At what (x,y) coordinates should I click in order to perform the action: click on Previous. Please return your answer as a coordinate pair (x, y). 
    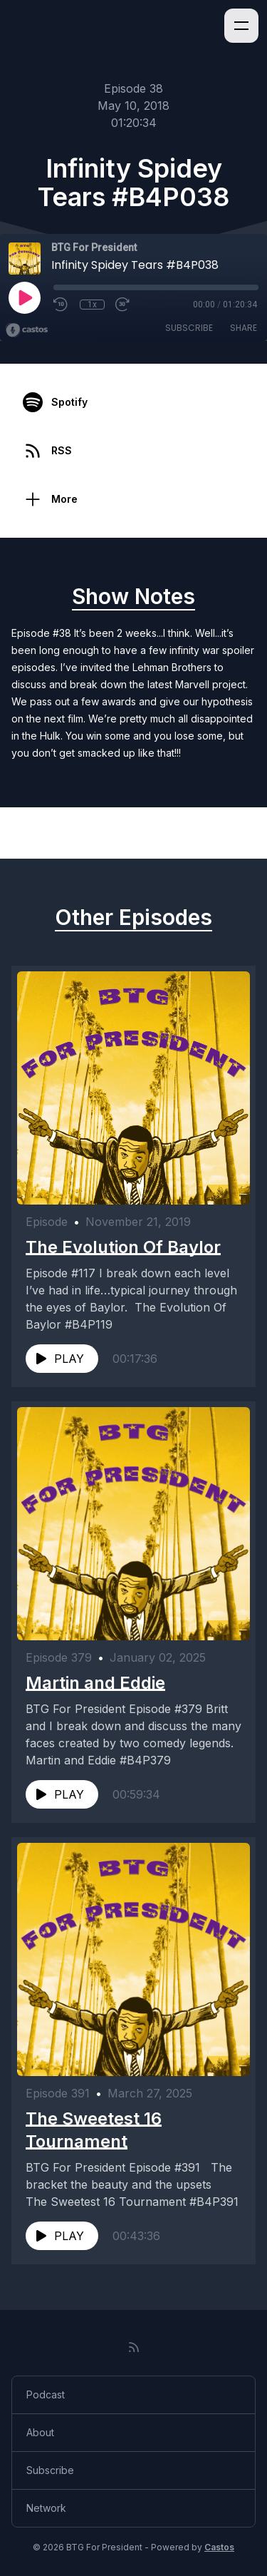
    Looking at the image, I should click on (51, 833).